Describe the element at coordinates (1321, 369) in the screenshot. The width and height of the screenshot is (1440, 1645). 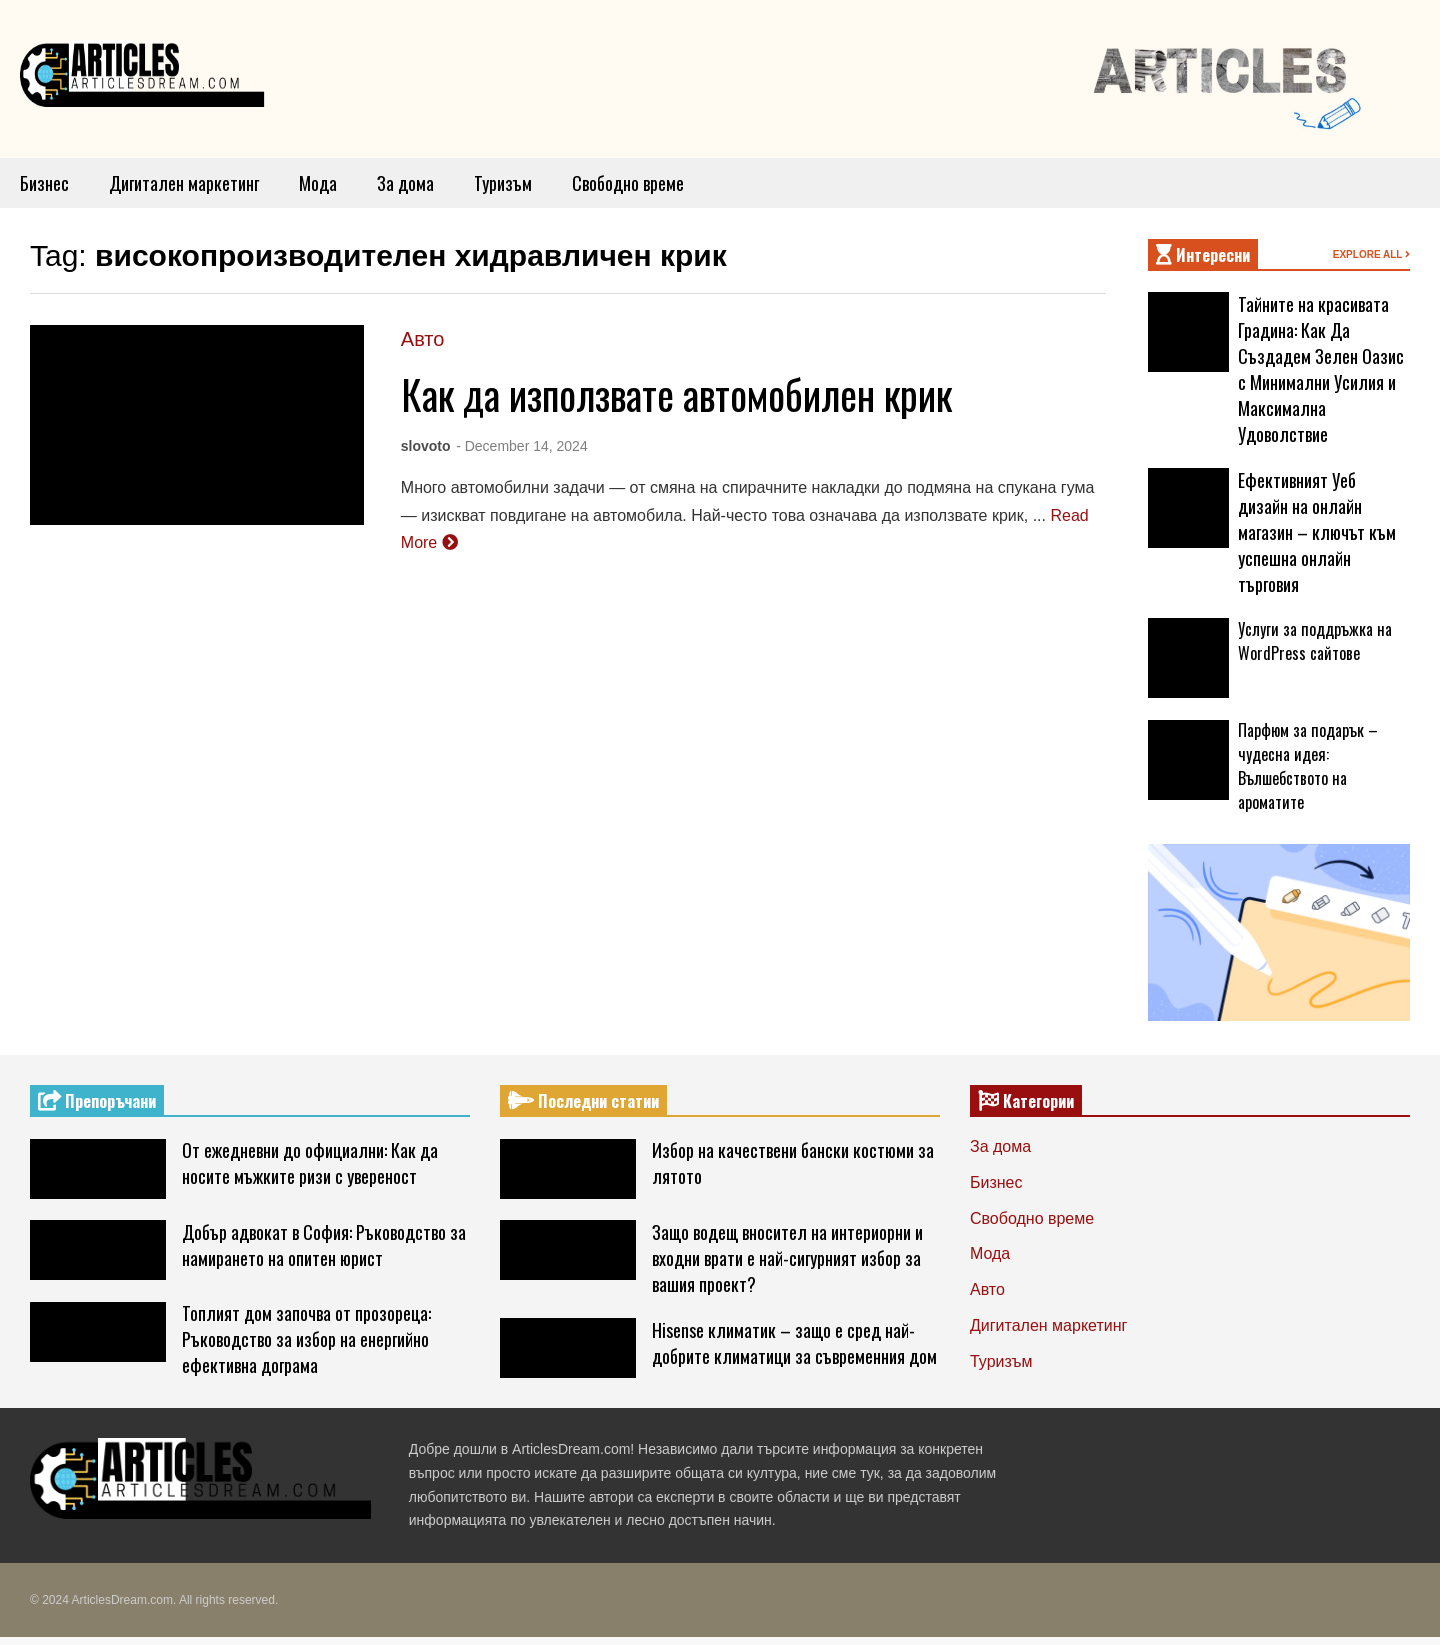
I see `Тайните на красивата Градина: Как Да Създадем Зелен Оазис с Минимални Усилия и Максимална Удоволствие` at that location.